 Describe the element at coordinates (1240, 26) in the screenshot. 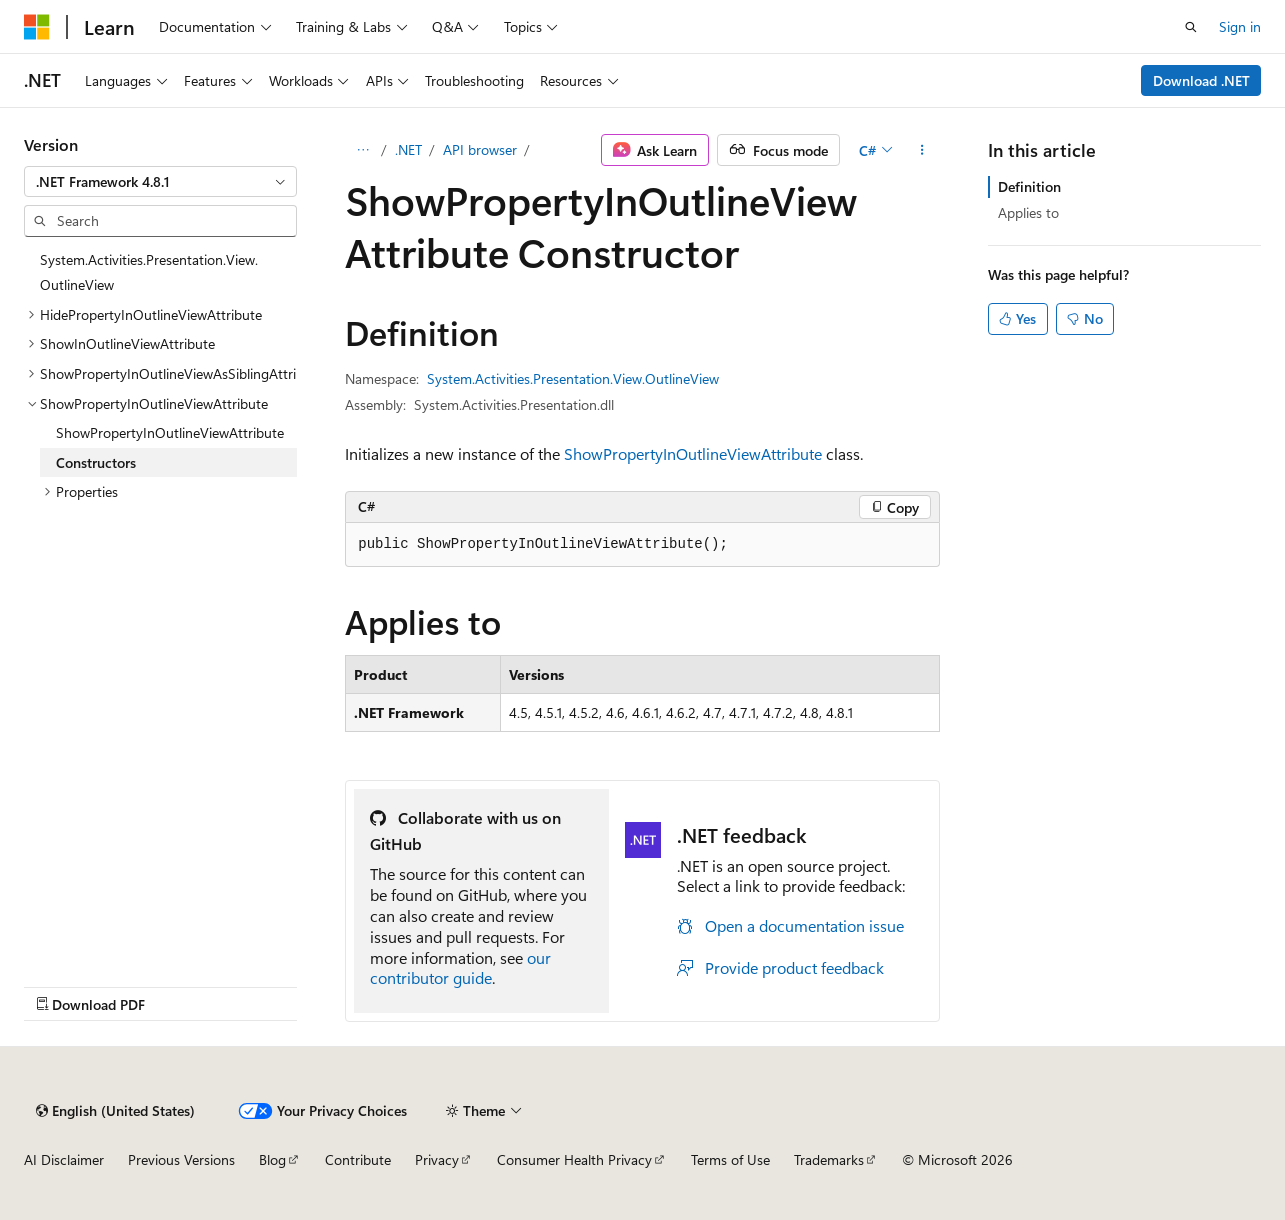

I see `Sign in` at that location.